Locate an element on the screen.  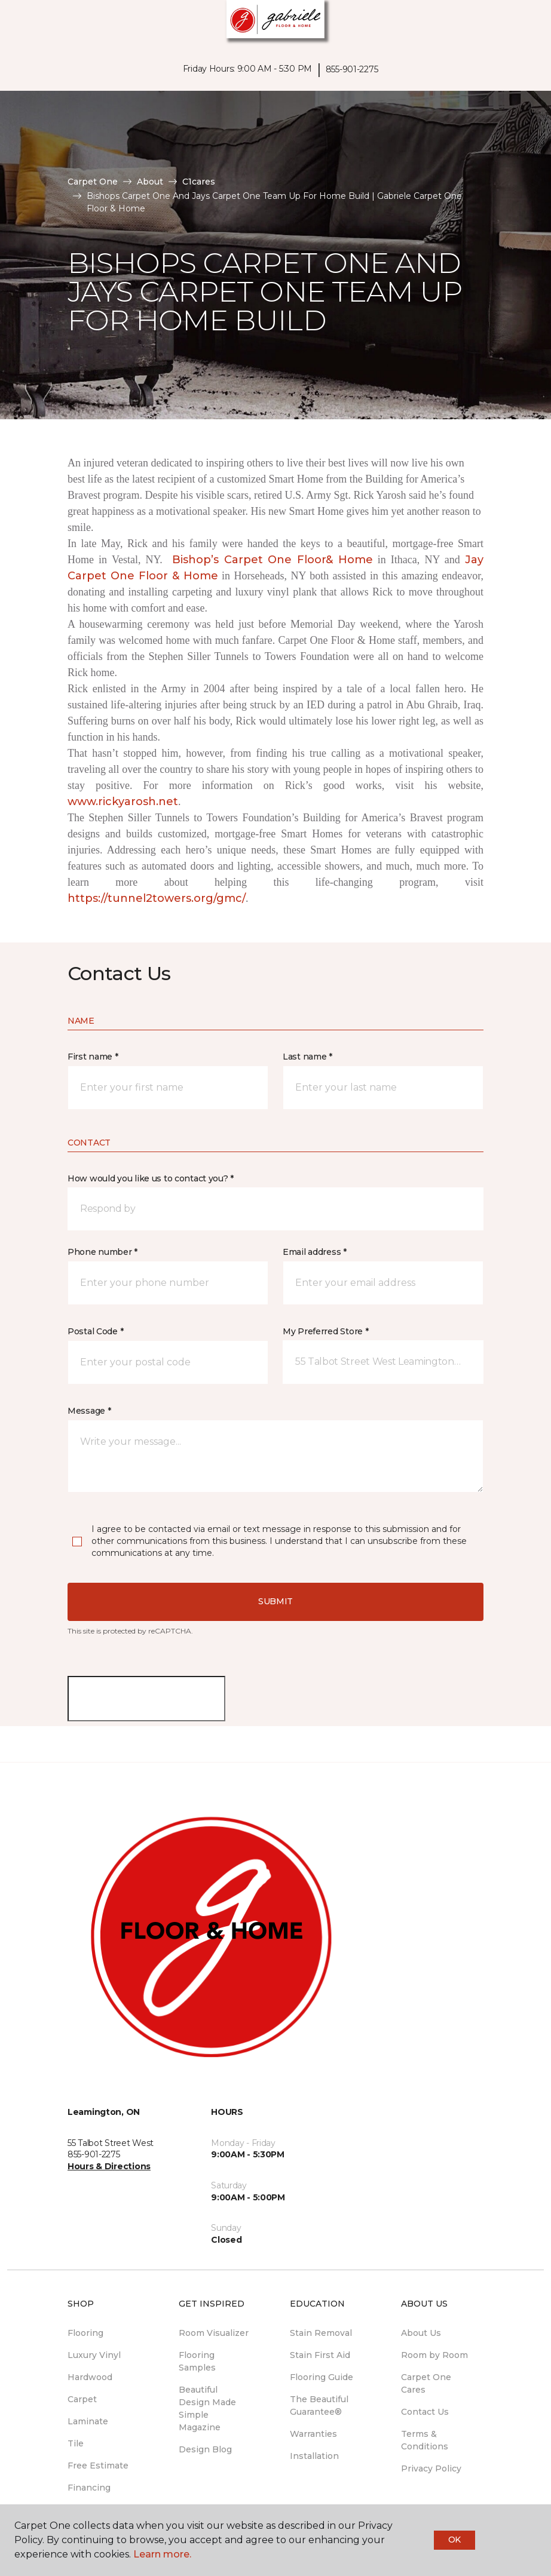
www.rickyarosh.net is located at coordinates (123, 801).